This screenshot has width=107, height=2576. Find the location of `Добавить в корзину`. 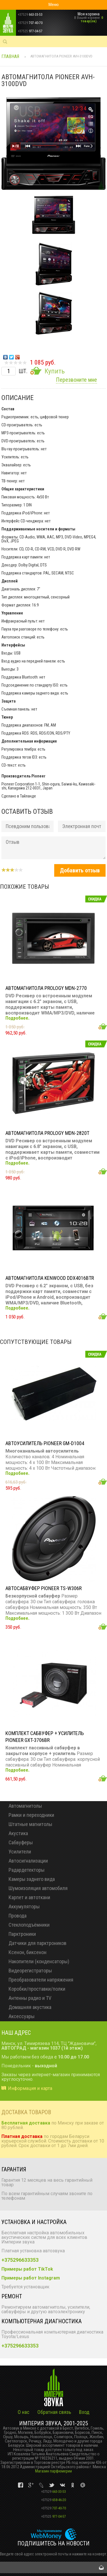

Добавить в корзину is located at coordinates (102, 1026).